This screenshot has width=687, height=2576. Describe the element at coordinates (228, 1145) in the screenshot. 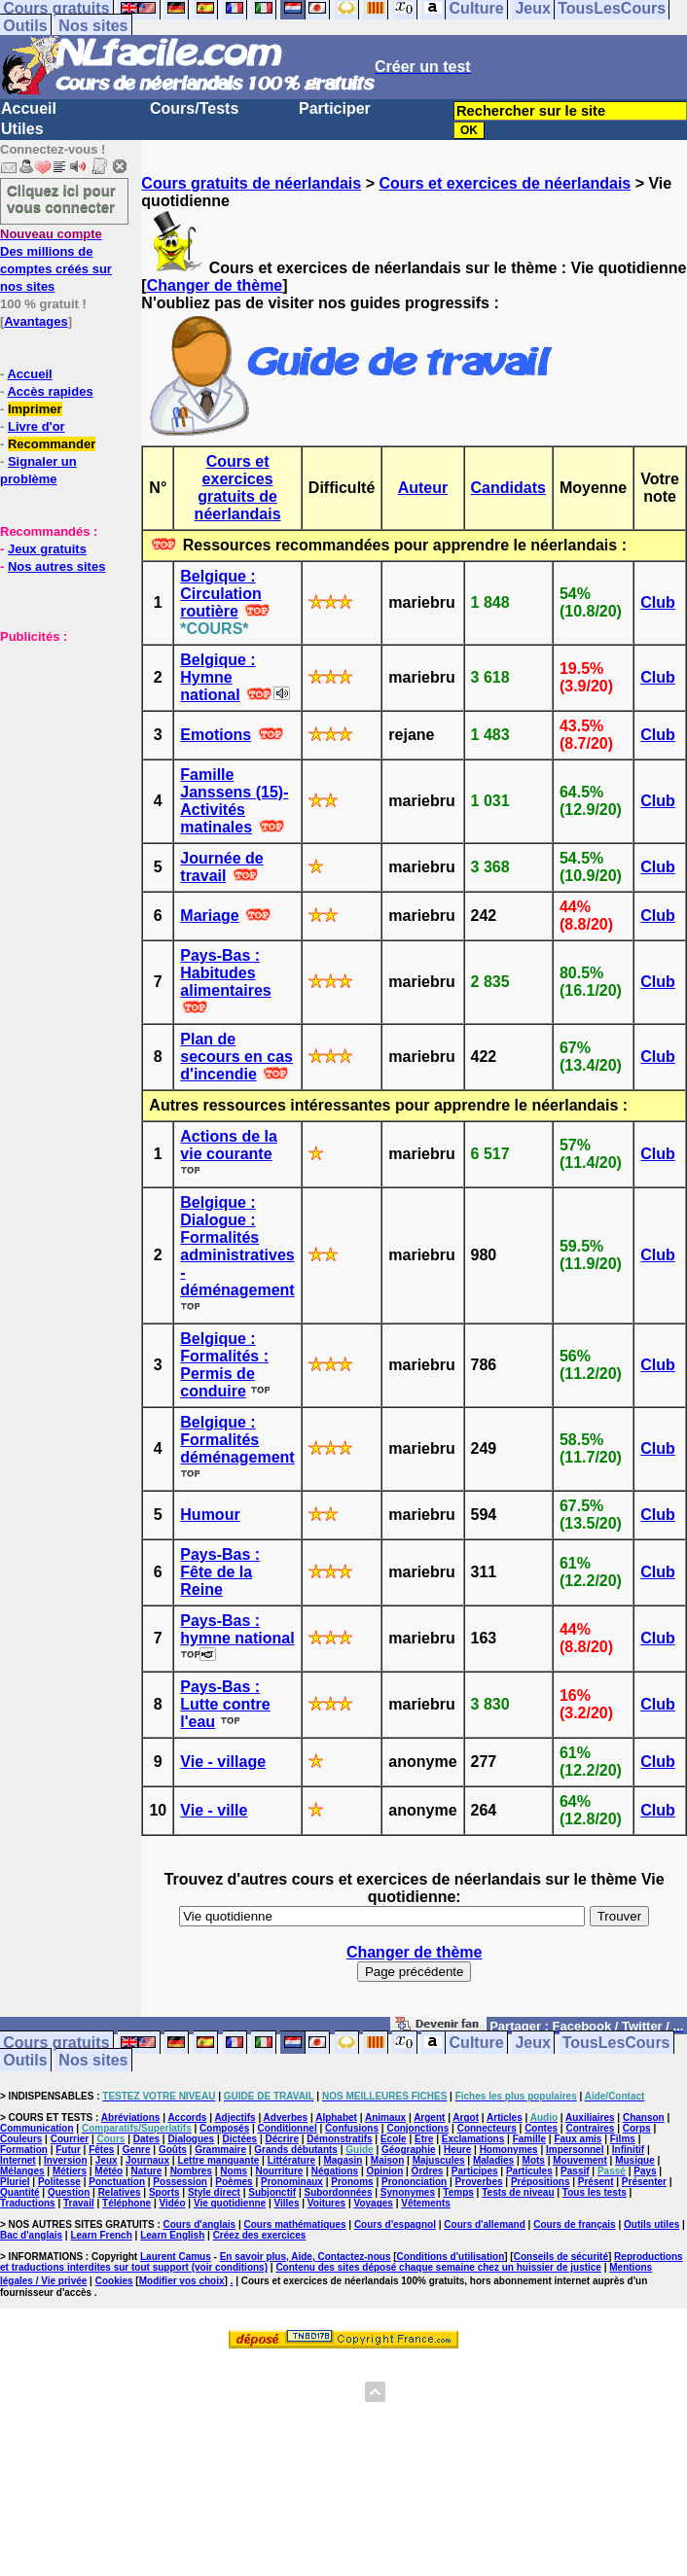

I see `Actions de la vie courante` at that location.